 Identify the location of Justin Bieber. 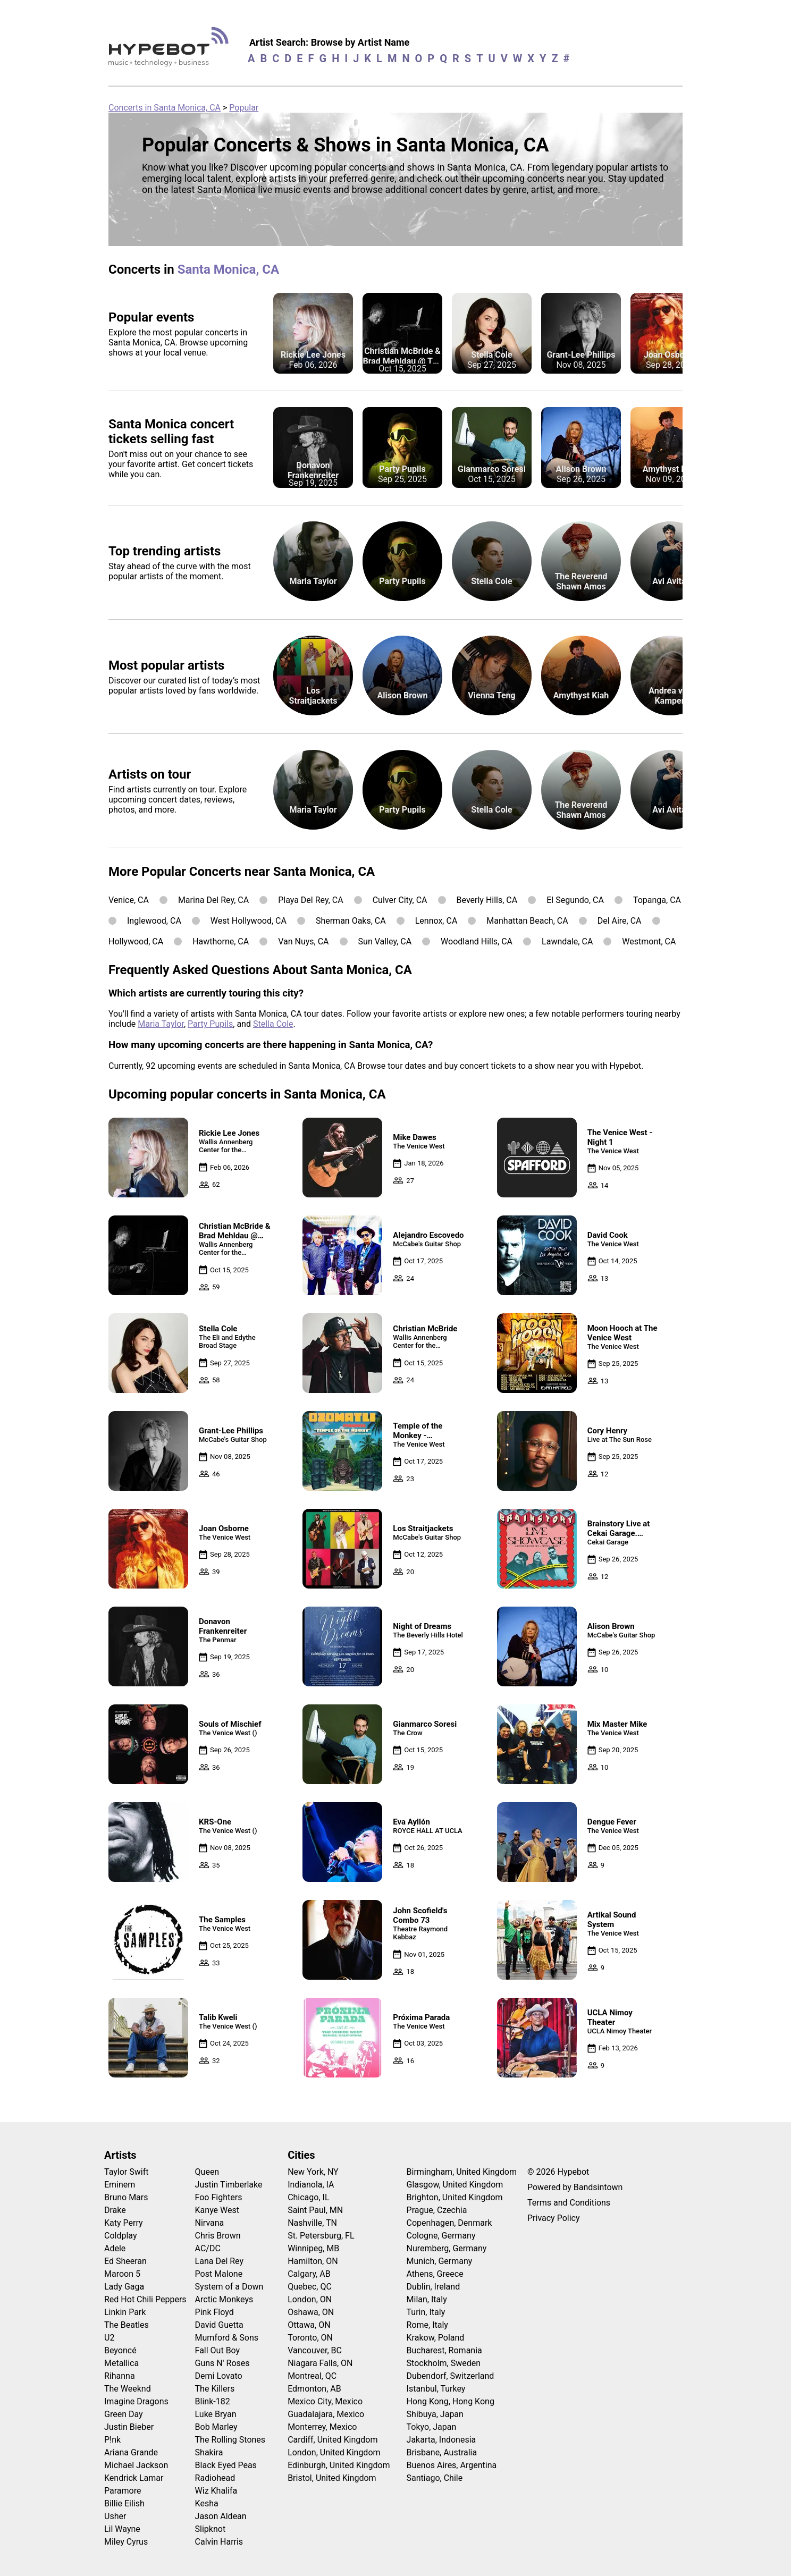
(129, 2427).